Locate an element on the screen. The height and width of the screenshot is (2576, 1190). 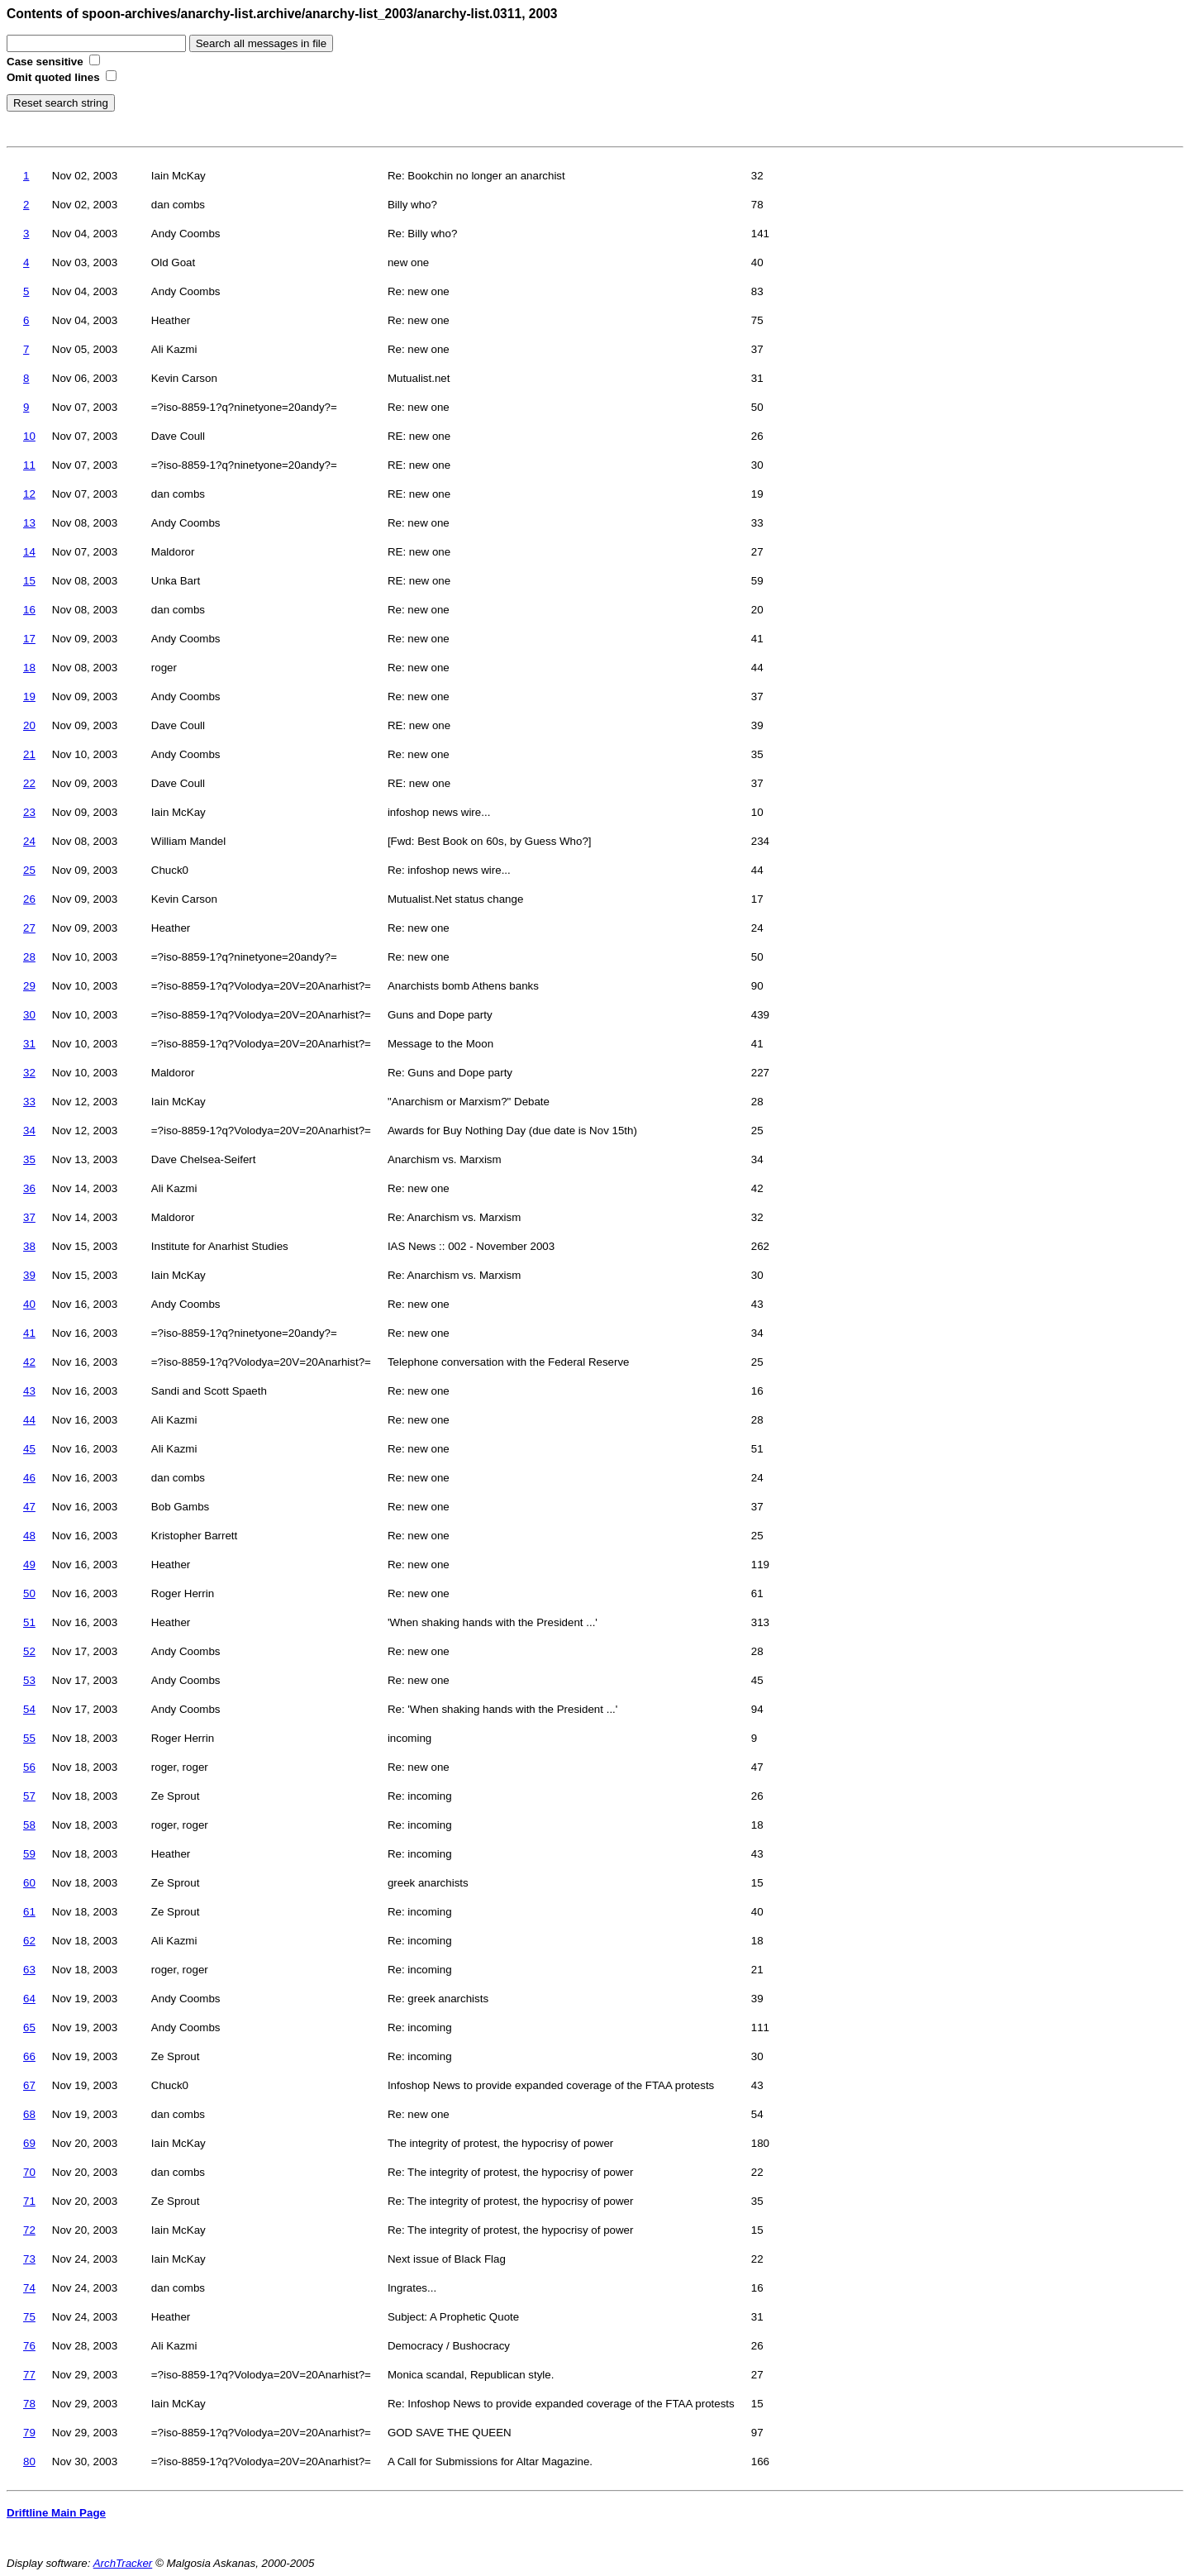
23 is located at coordinates (29, 812).